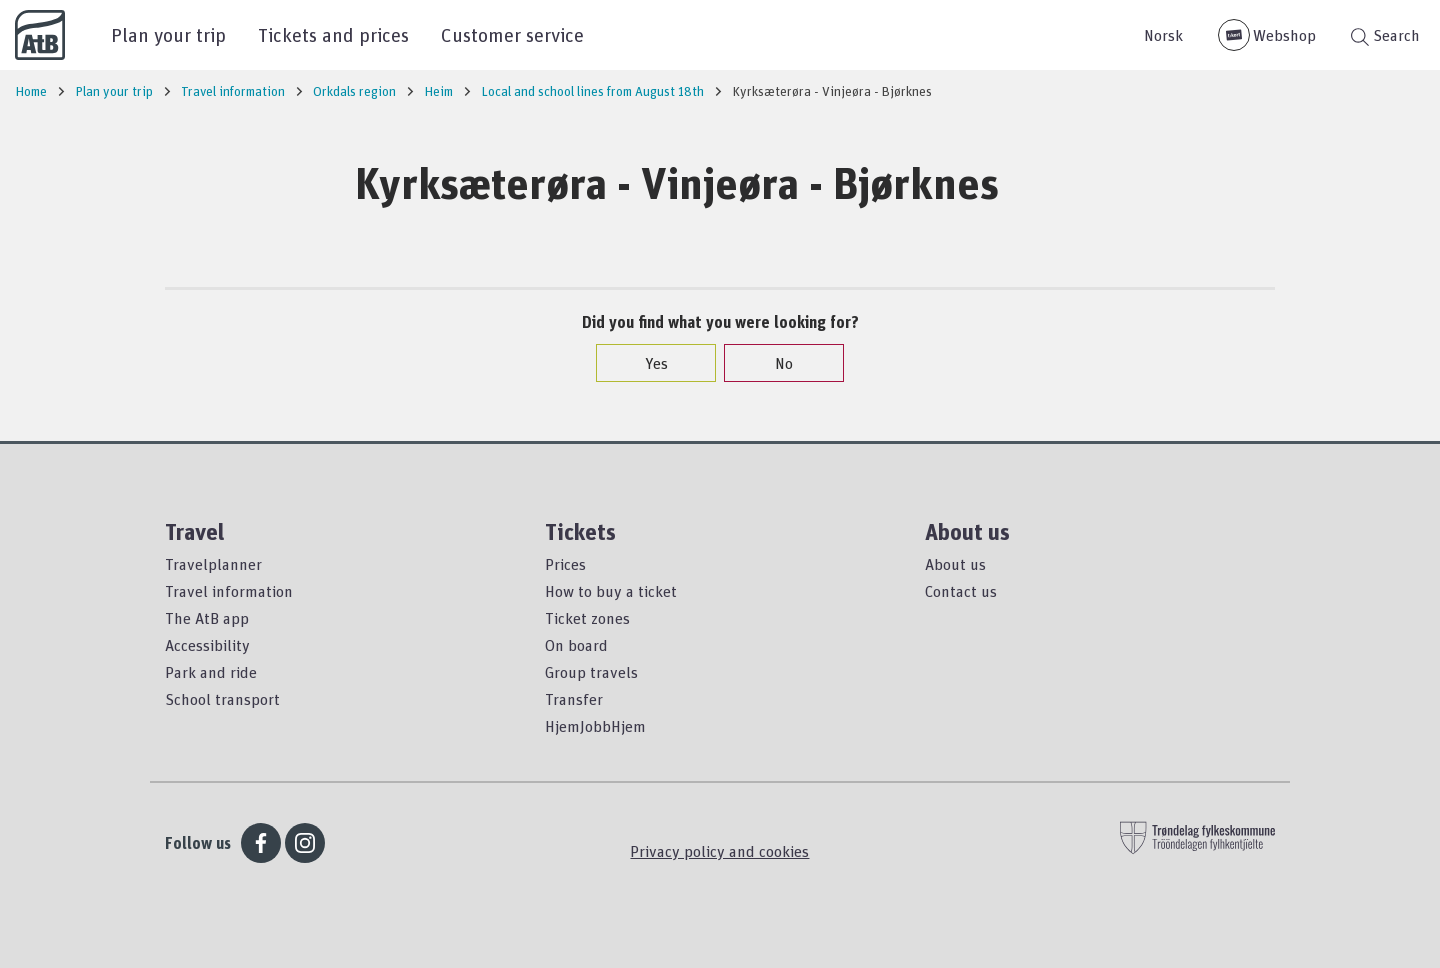 The height and width of the screenshot is (968, 1440). I want to click on Plan your trip, so click(168, 34).